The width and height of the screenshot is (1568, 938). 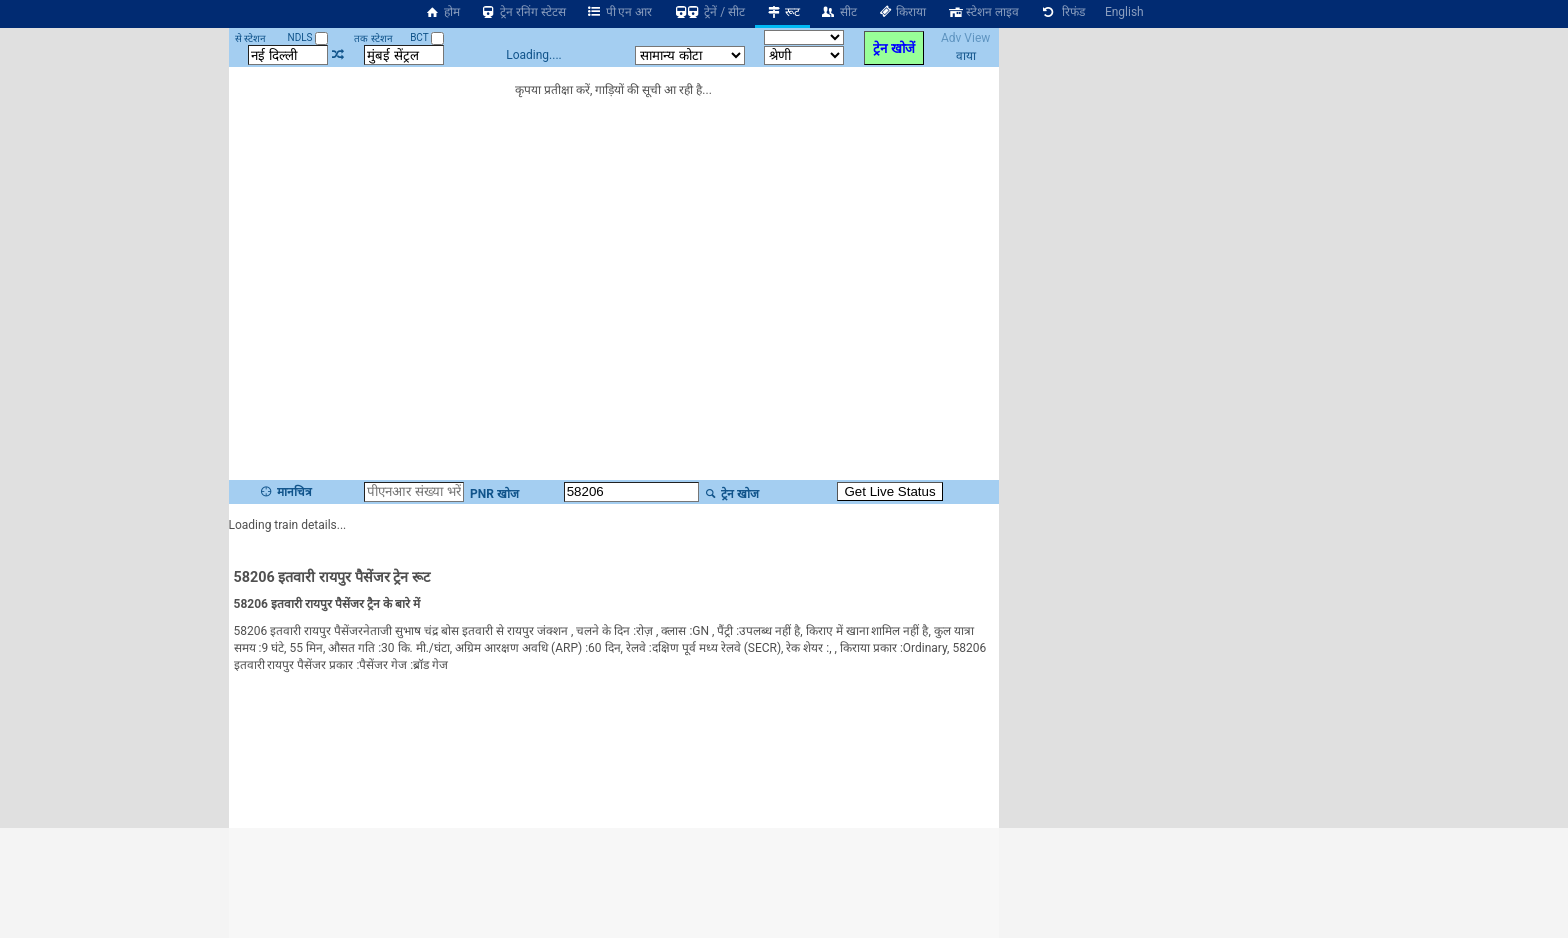 What do you see at coordinates (782, 12) in the screenshot?
I see `रूट` at bounding box center [782, 12].